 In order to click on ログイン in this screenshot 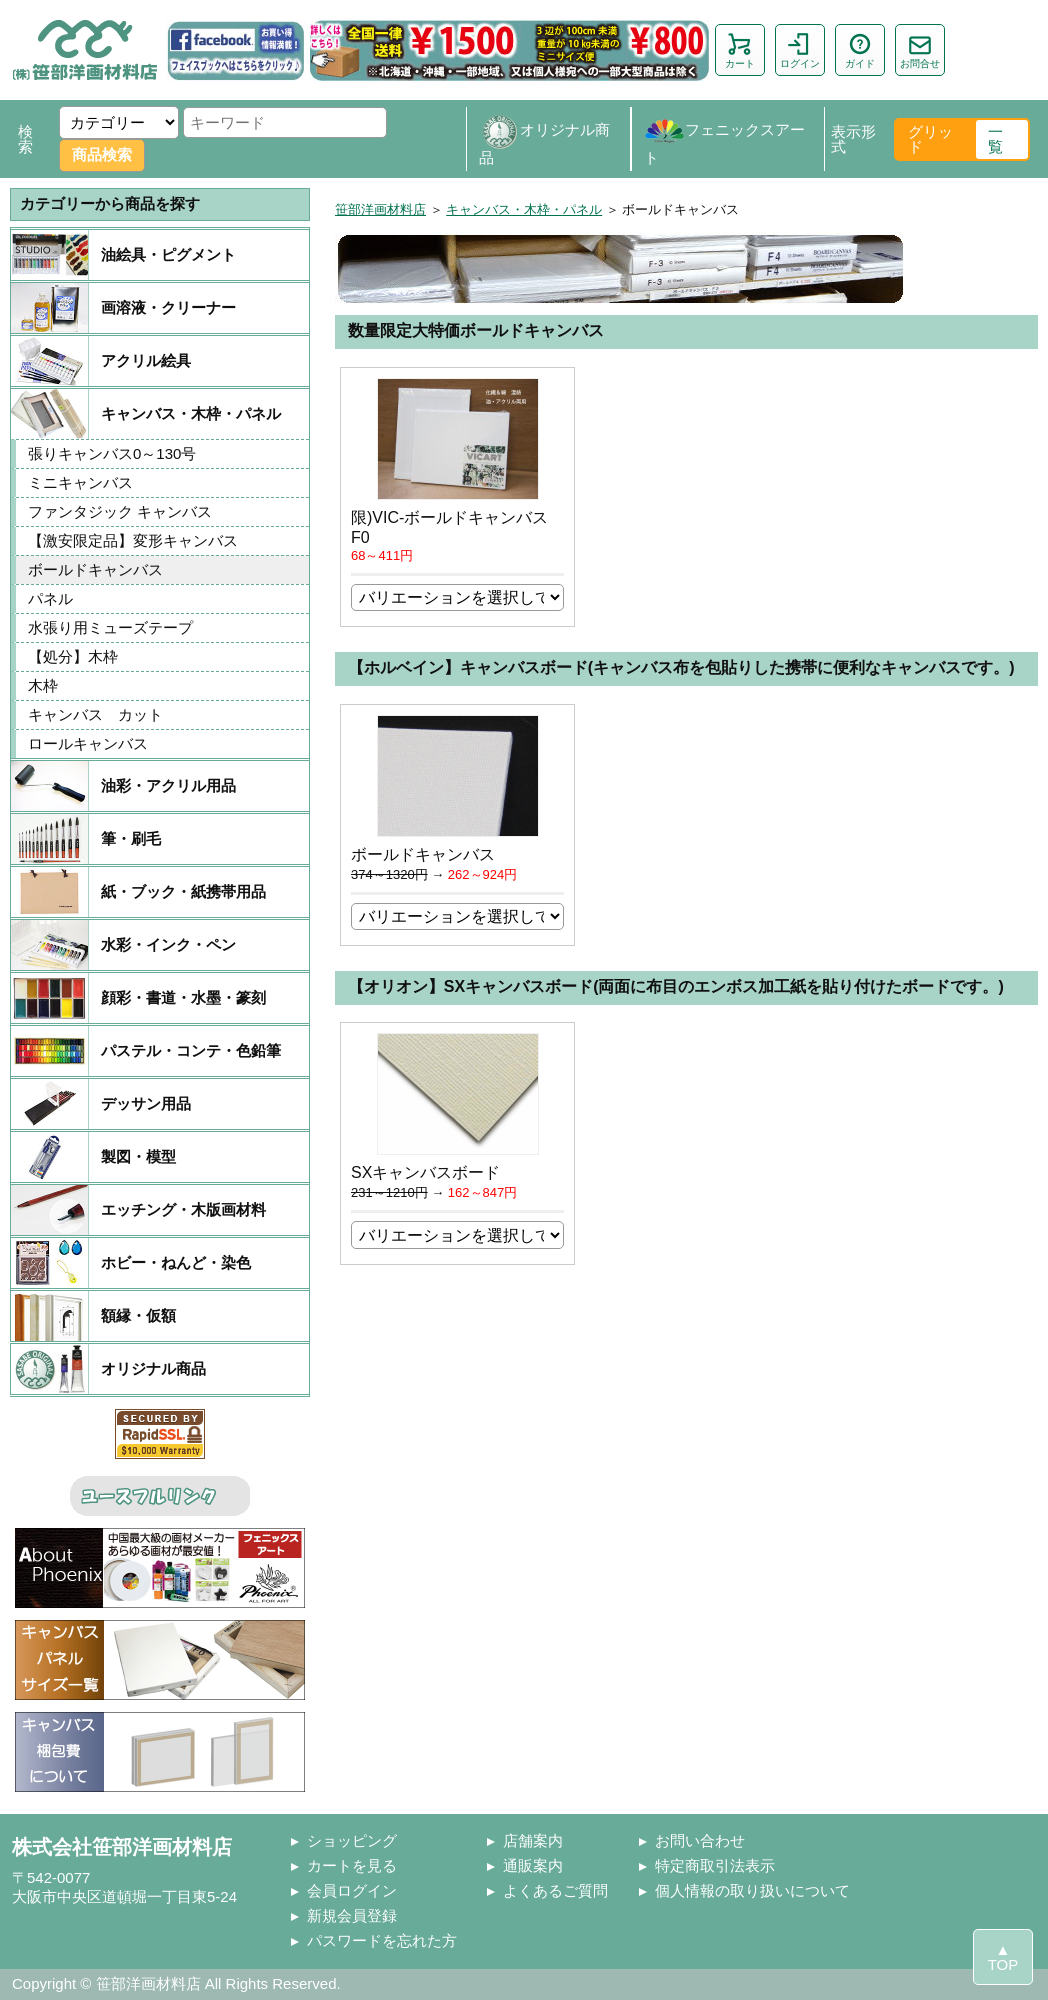, I will do `click(800, 50)`.